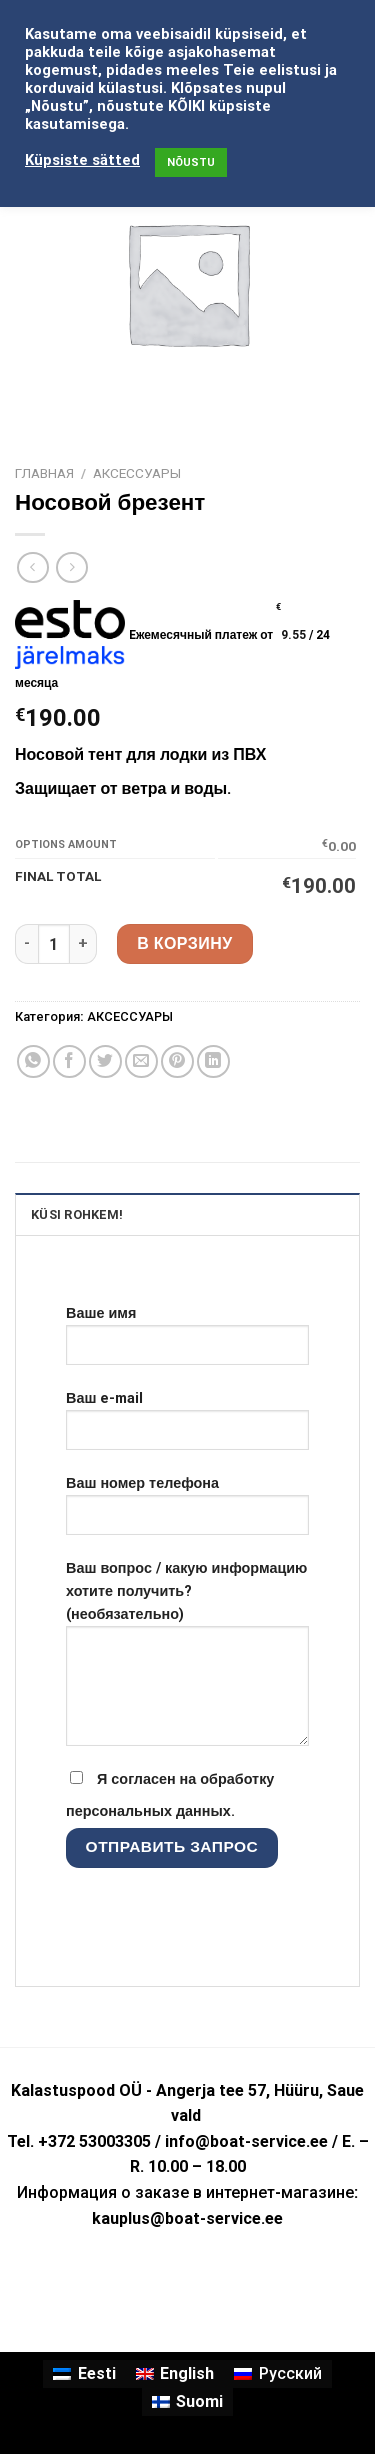 This screenshot has width=375, height=2454. Describe the element at coordinates (77, 1214) in the screenshot. I see `KÜSI ROHKEM! [tab]` at that location.